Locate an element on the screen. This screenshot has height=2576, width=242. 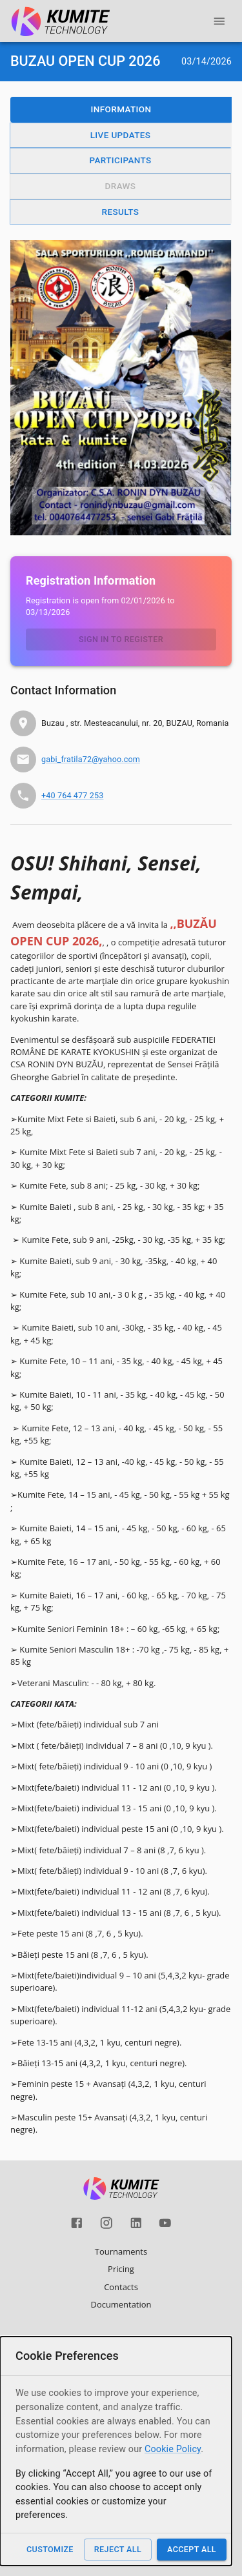
Participants is located at coordinates (120, 160).